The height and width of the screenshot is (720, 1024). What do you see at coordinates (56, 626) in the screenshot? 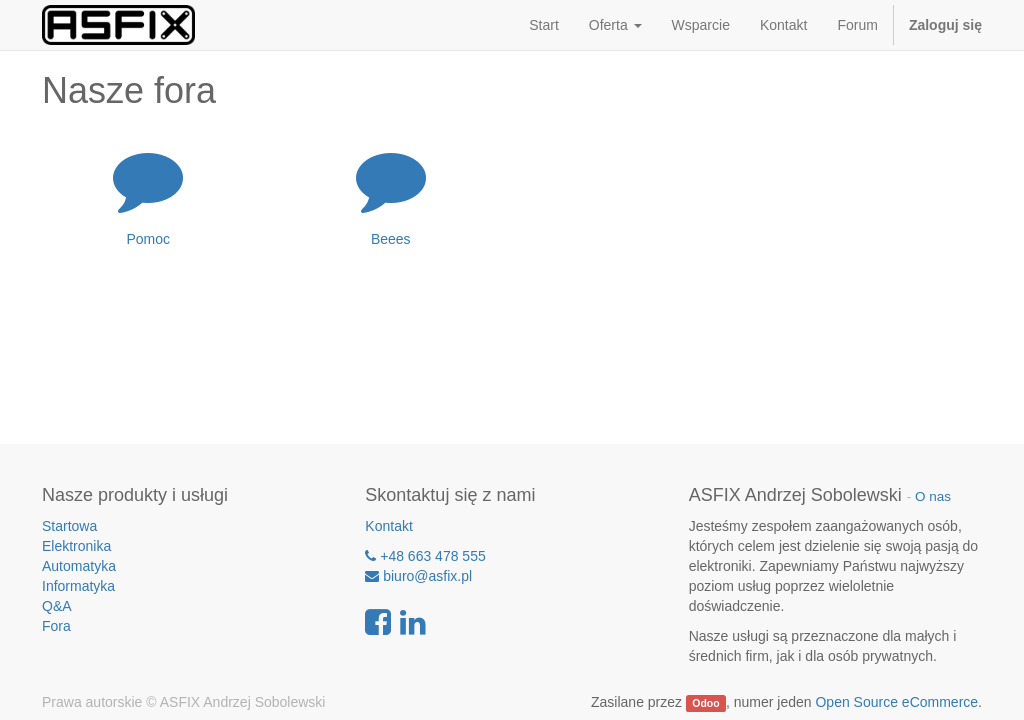
I see `Fora` at bounding box center [56, 626].